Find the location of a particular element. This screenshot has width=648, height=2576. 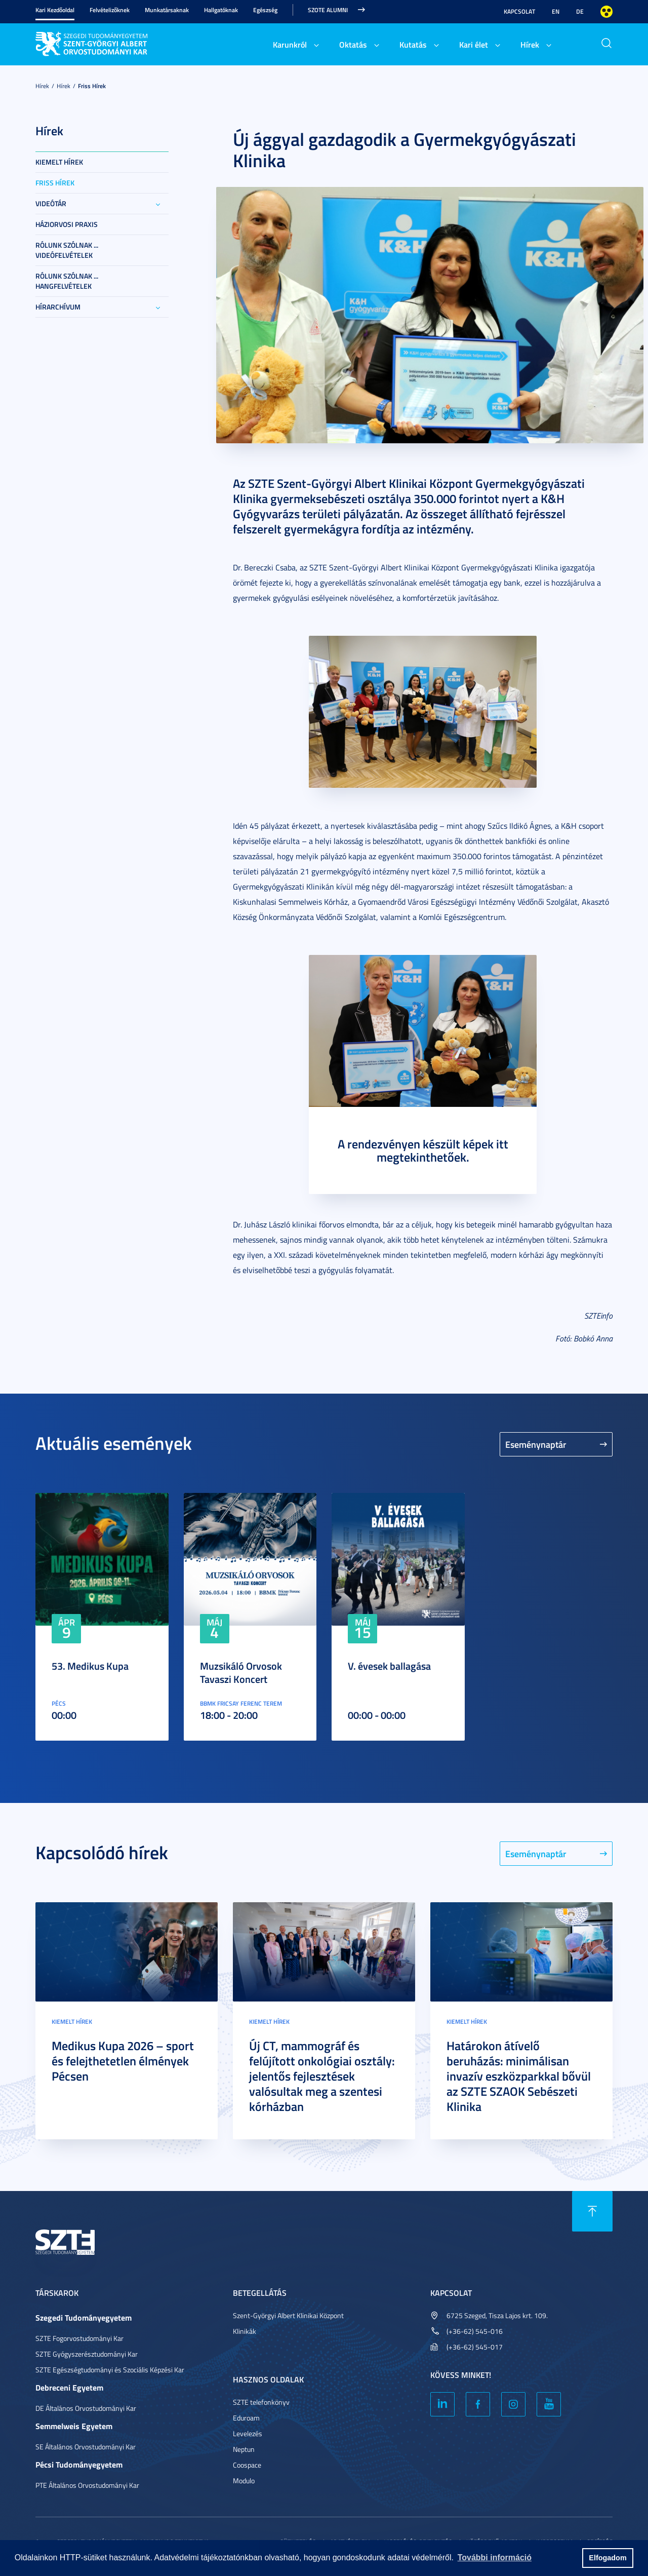

Határokon átívelő beruházás: minimálisan invazív eszközparkkal bővül az SZTE SZAOK Sebészeti Klinika is located at coordinates (519, 2076).